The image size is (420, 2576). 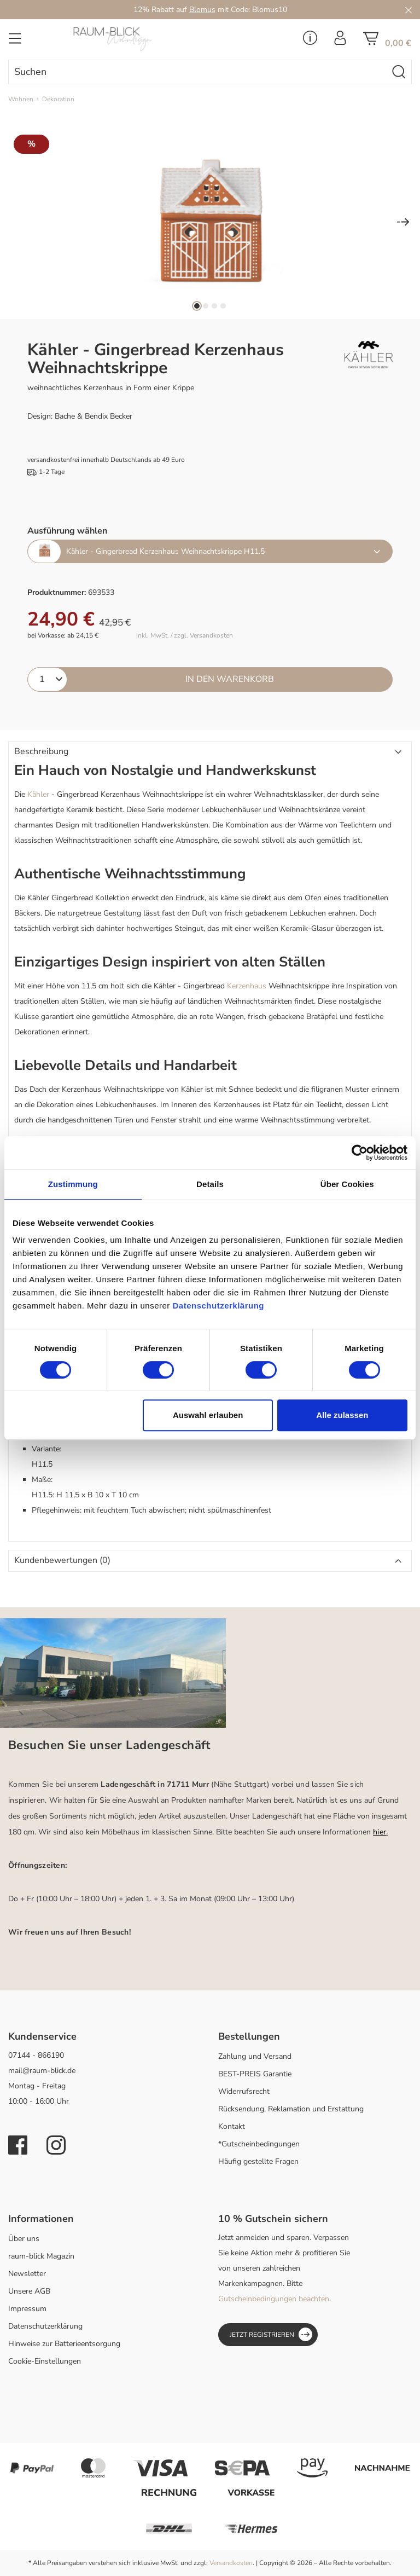 What do you see at coordinates (210, 1184) in the screenshot?
I see `Details [tab]` at bounding box center [210, 1184].